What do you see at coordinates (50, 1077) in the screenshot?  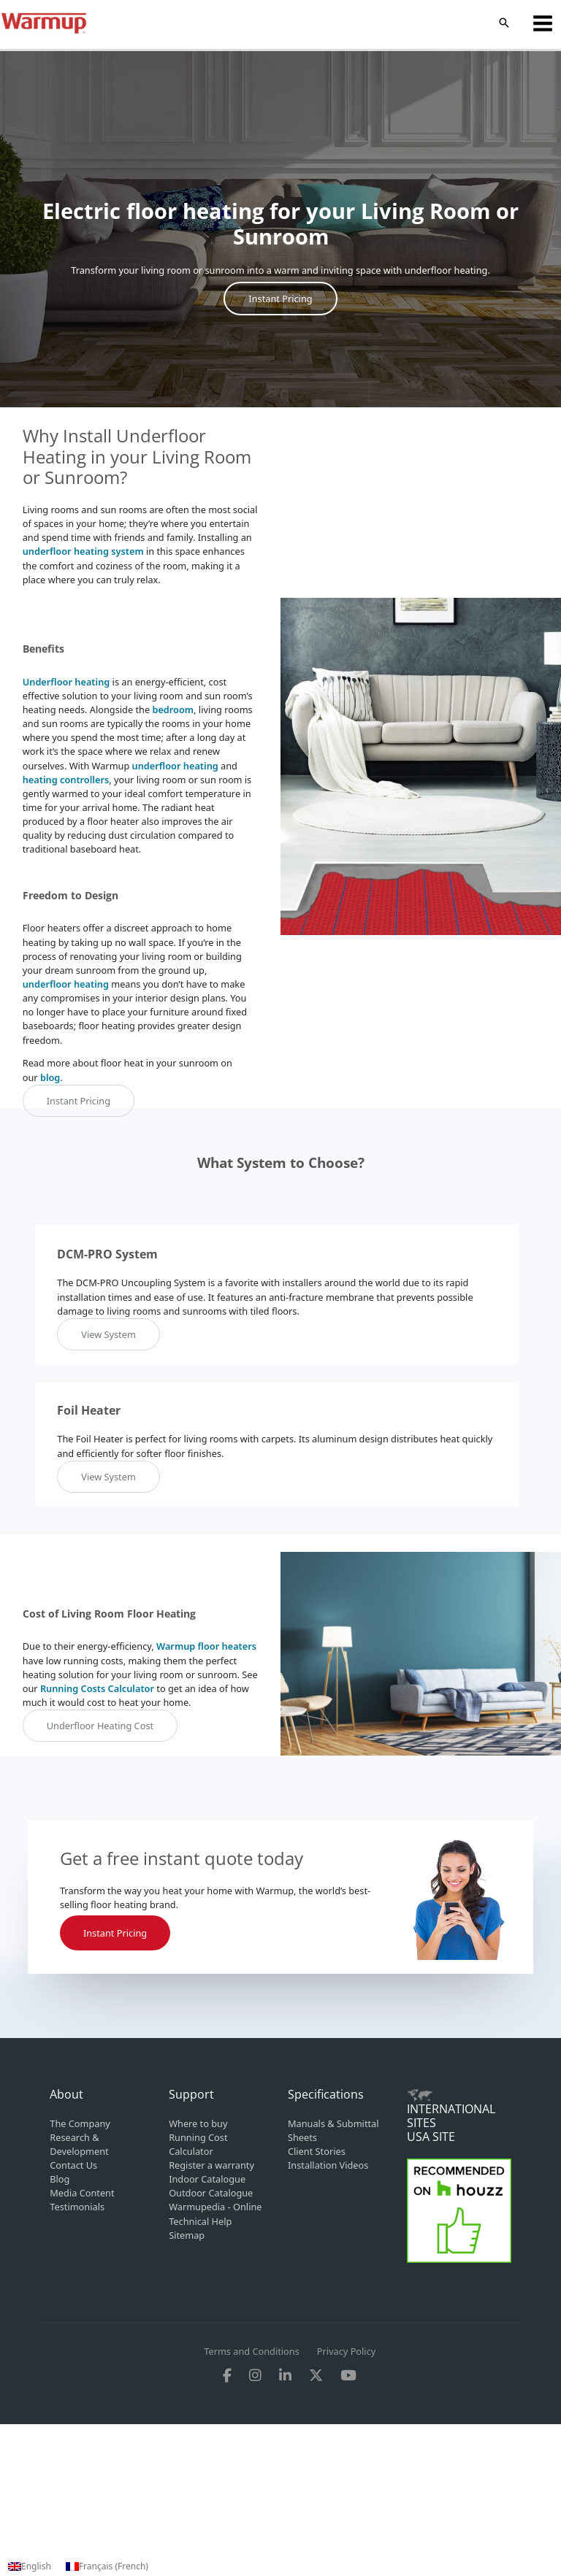 I see `blog` at bounding box center [50, 1077].